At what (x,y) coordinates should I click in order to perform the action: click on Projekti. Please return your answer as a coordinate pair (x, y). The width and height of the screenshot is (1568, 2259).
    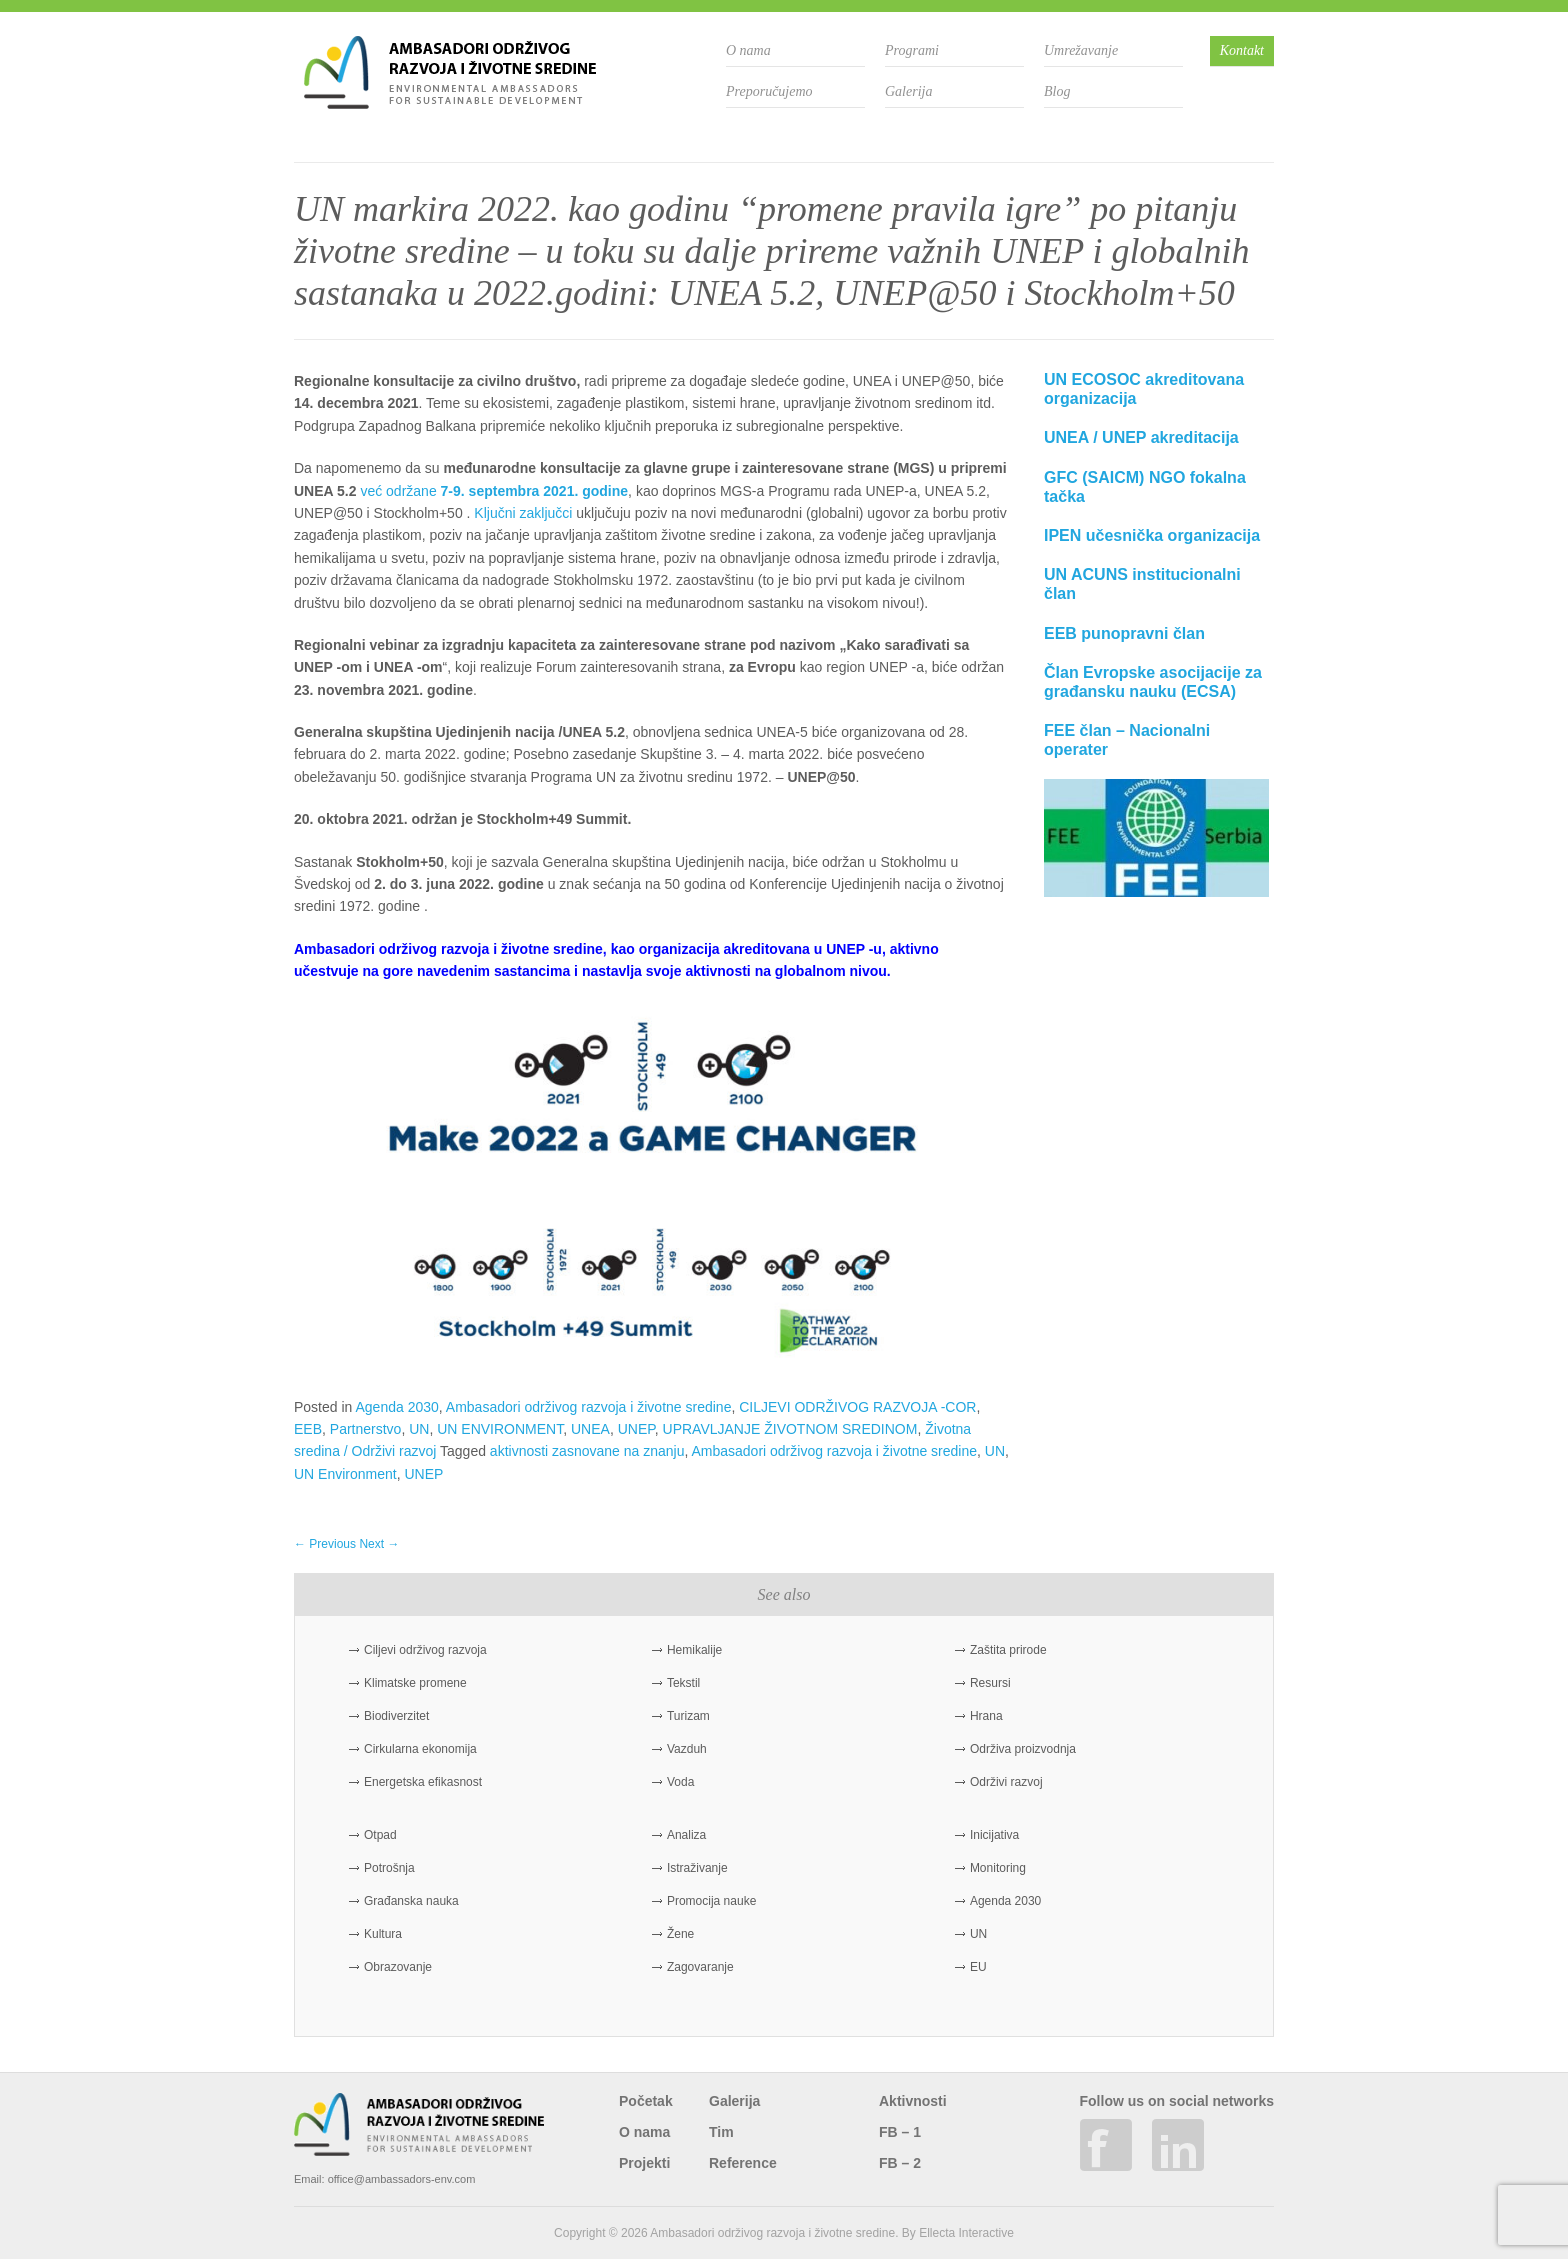
    Looking at the image, I should click on (644, 2163).